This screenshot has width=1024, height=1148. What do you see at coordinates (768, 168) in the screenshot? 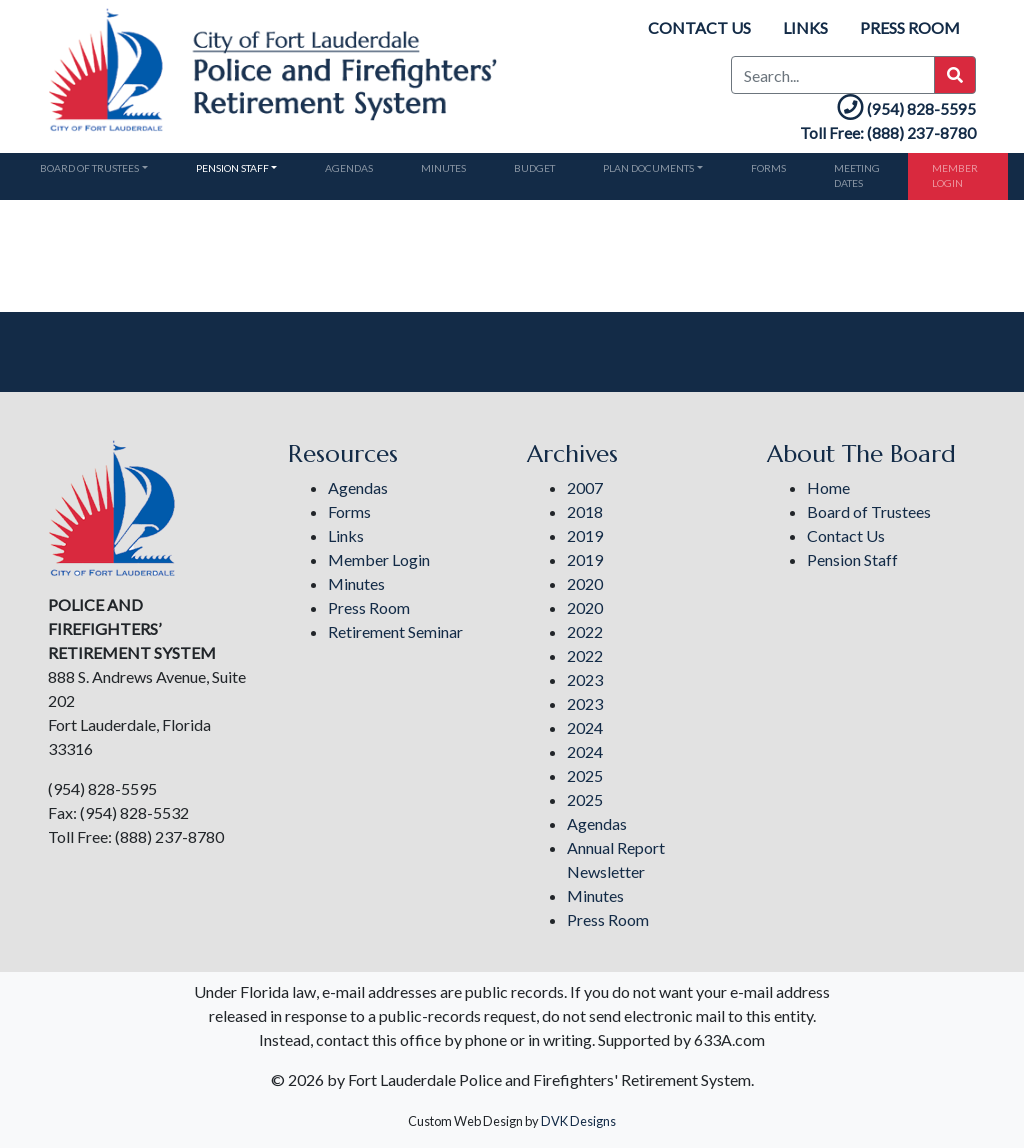
I see `Forms` at bounding box center [768, 168].